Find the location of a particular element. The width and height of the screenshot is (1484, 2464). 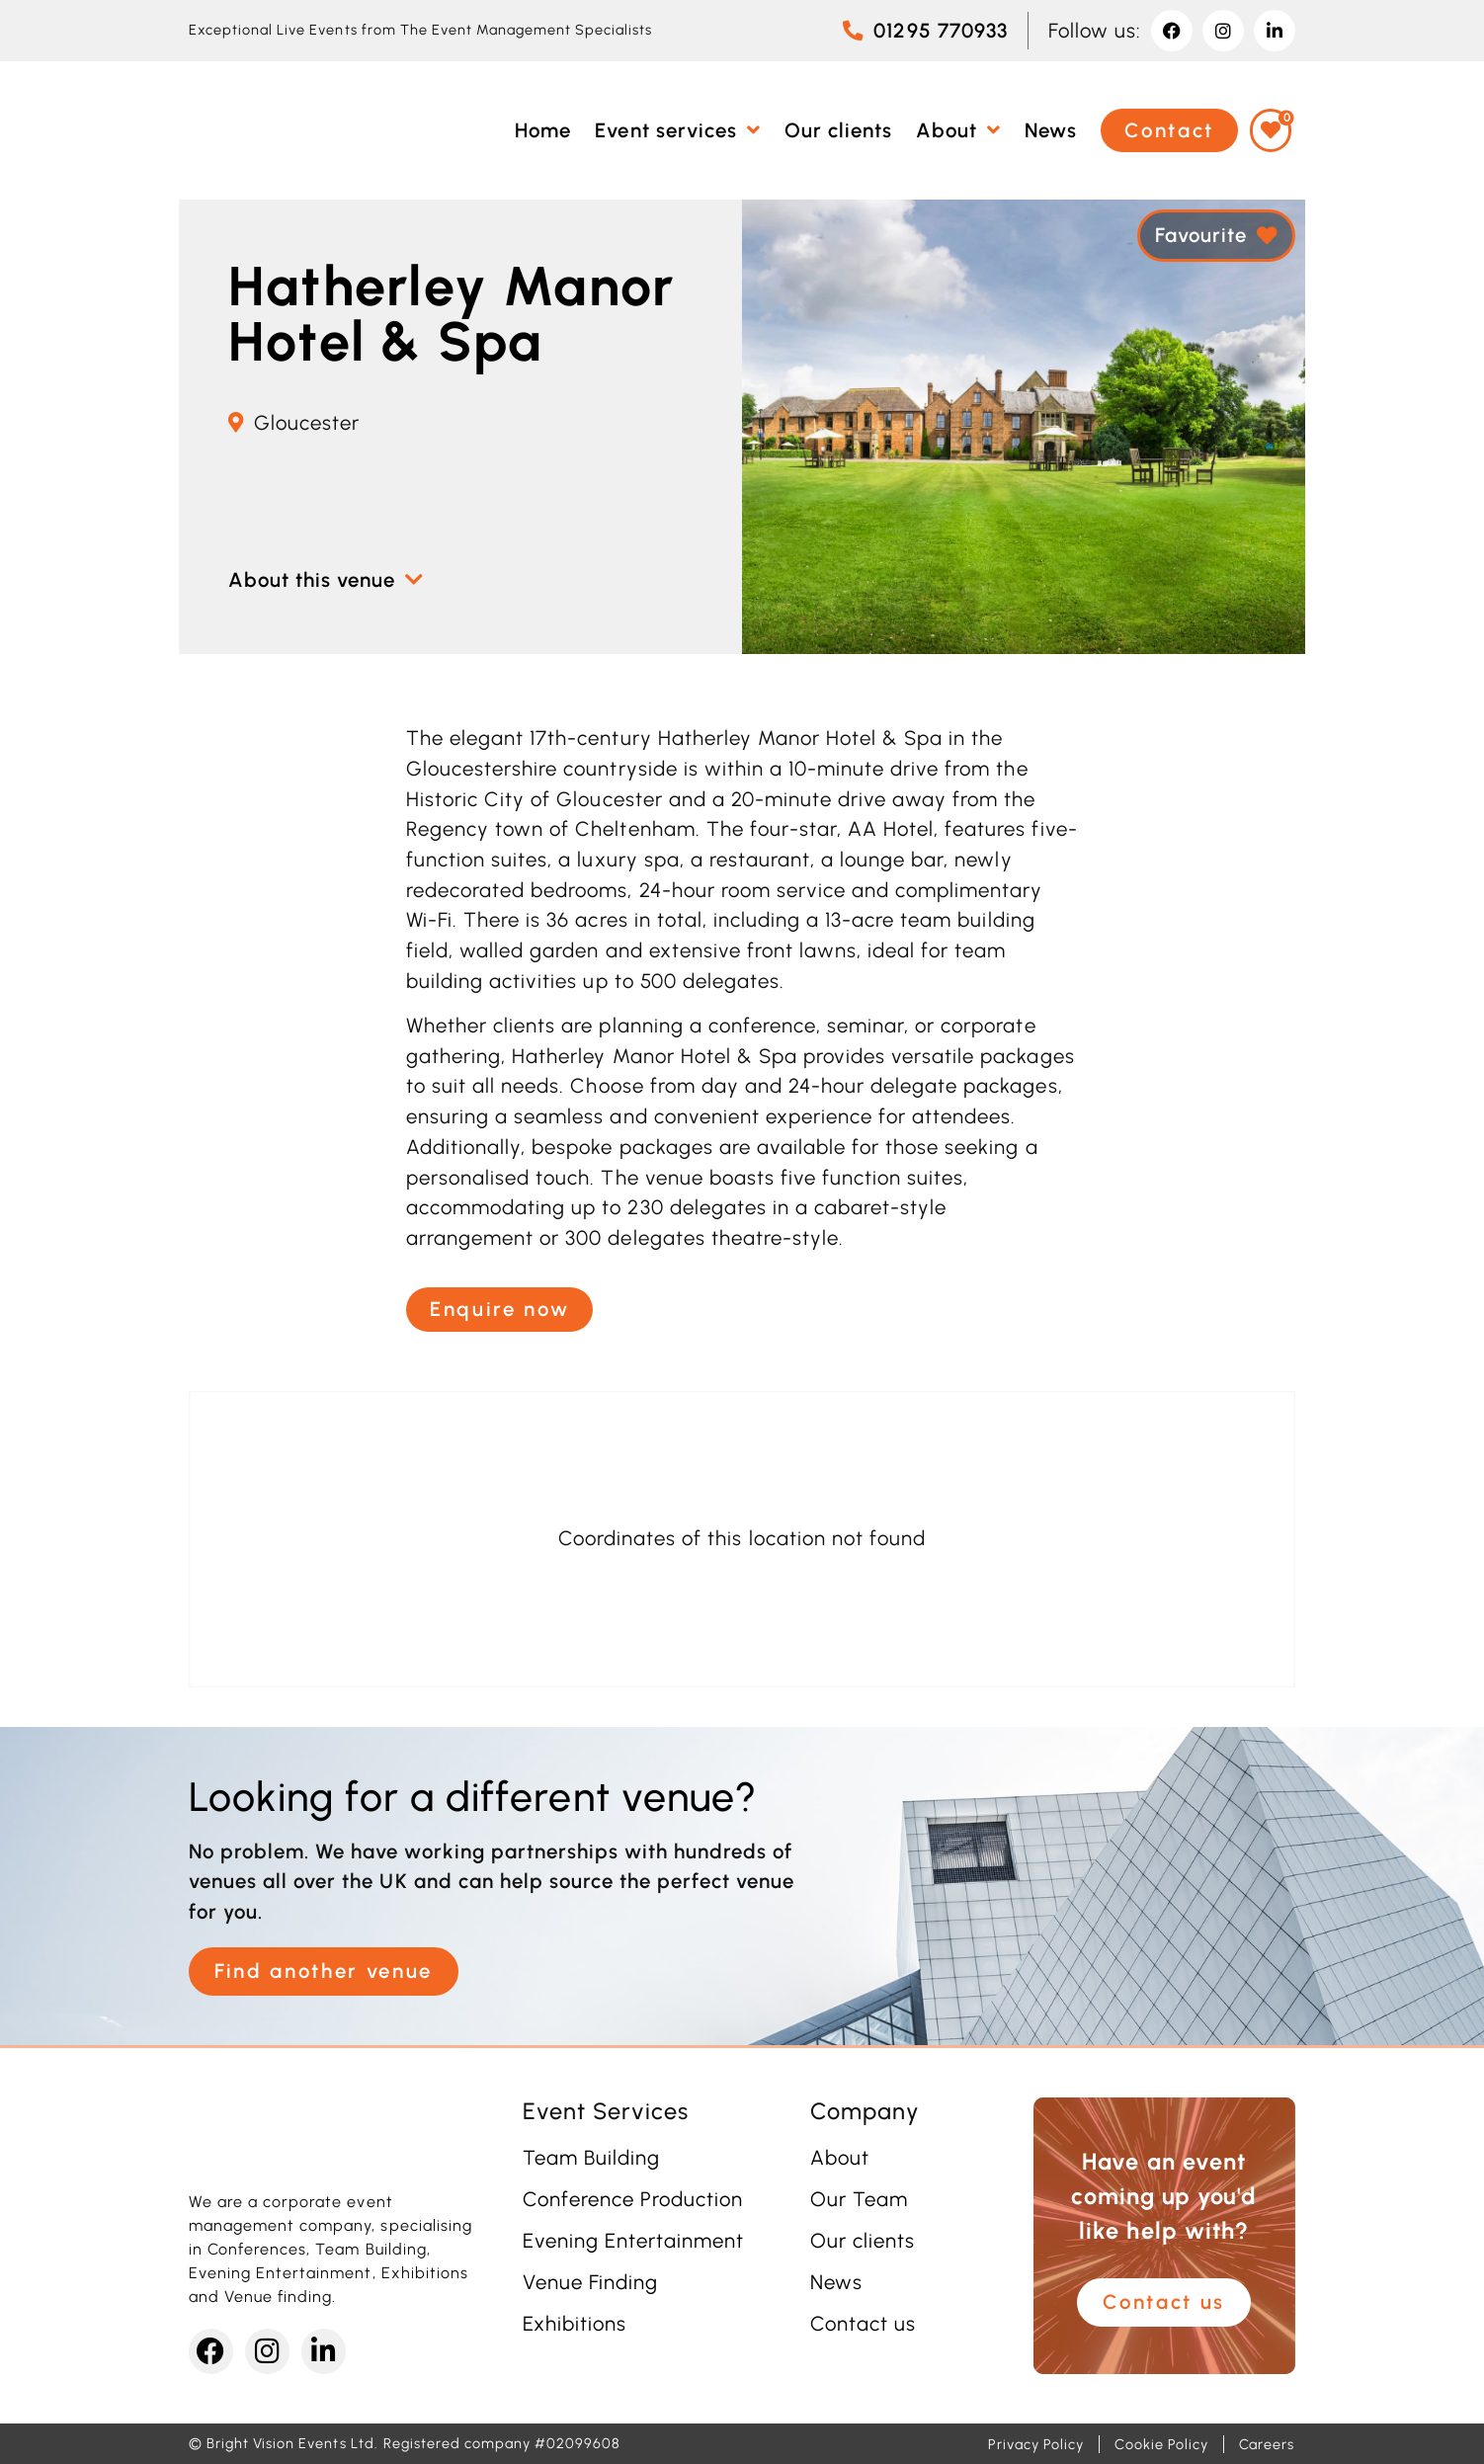

Privacy Policy is located at coordinates (1036, 2444).